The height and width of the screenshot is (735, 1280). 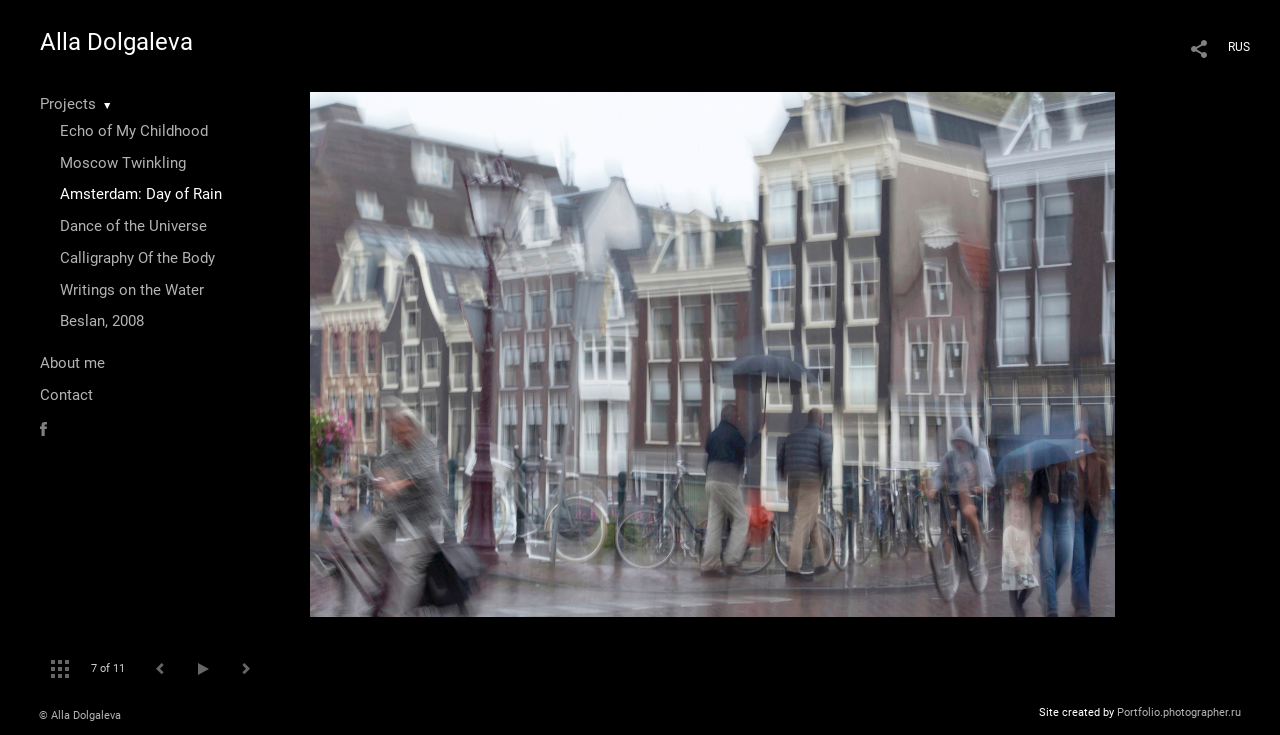 What do you see at coordinates (134, 131) in the screenshot?
I see `Echo of My Childhood` at bounding box center [134, 131].